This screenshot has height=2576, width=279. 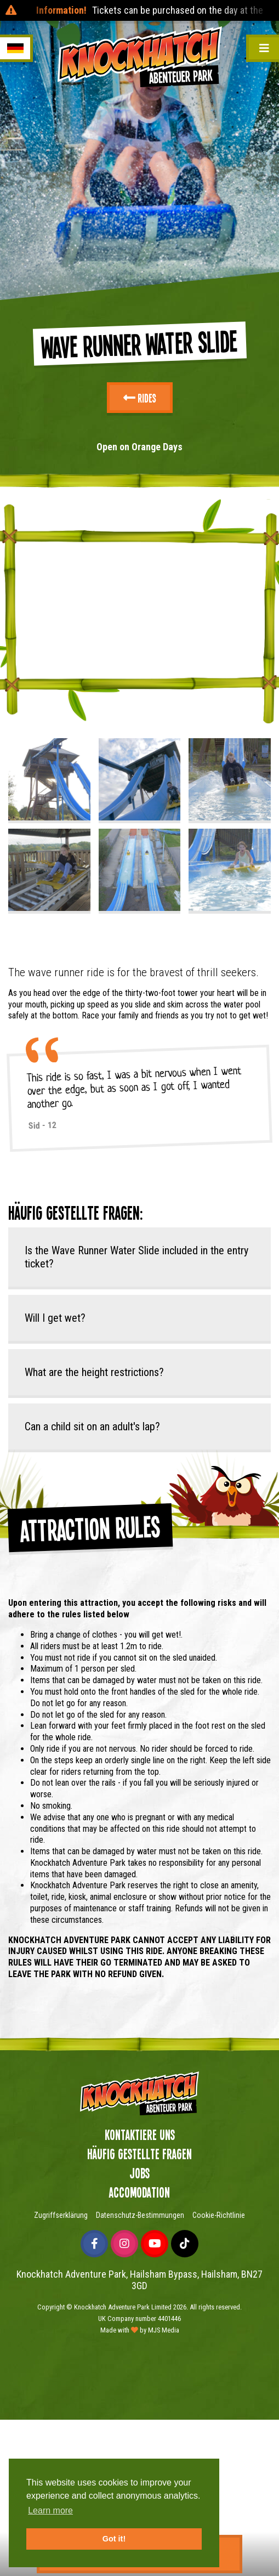 What do you see at coordinates (140, 2215) in the screenshot?
I see `Datenschutz-Bestimmungen` at bounding box center [140, 2215].